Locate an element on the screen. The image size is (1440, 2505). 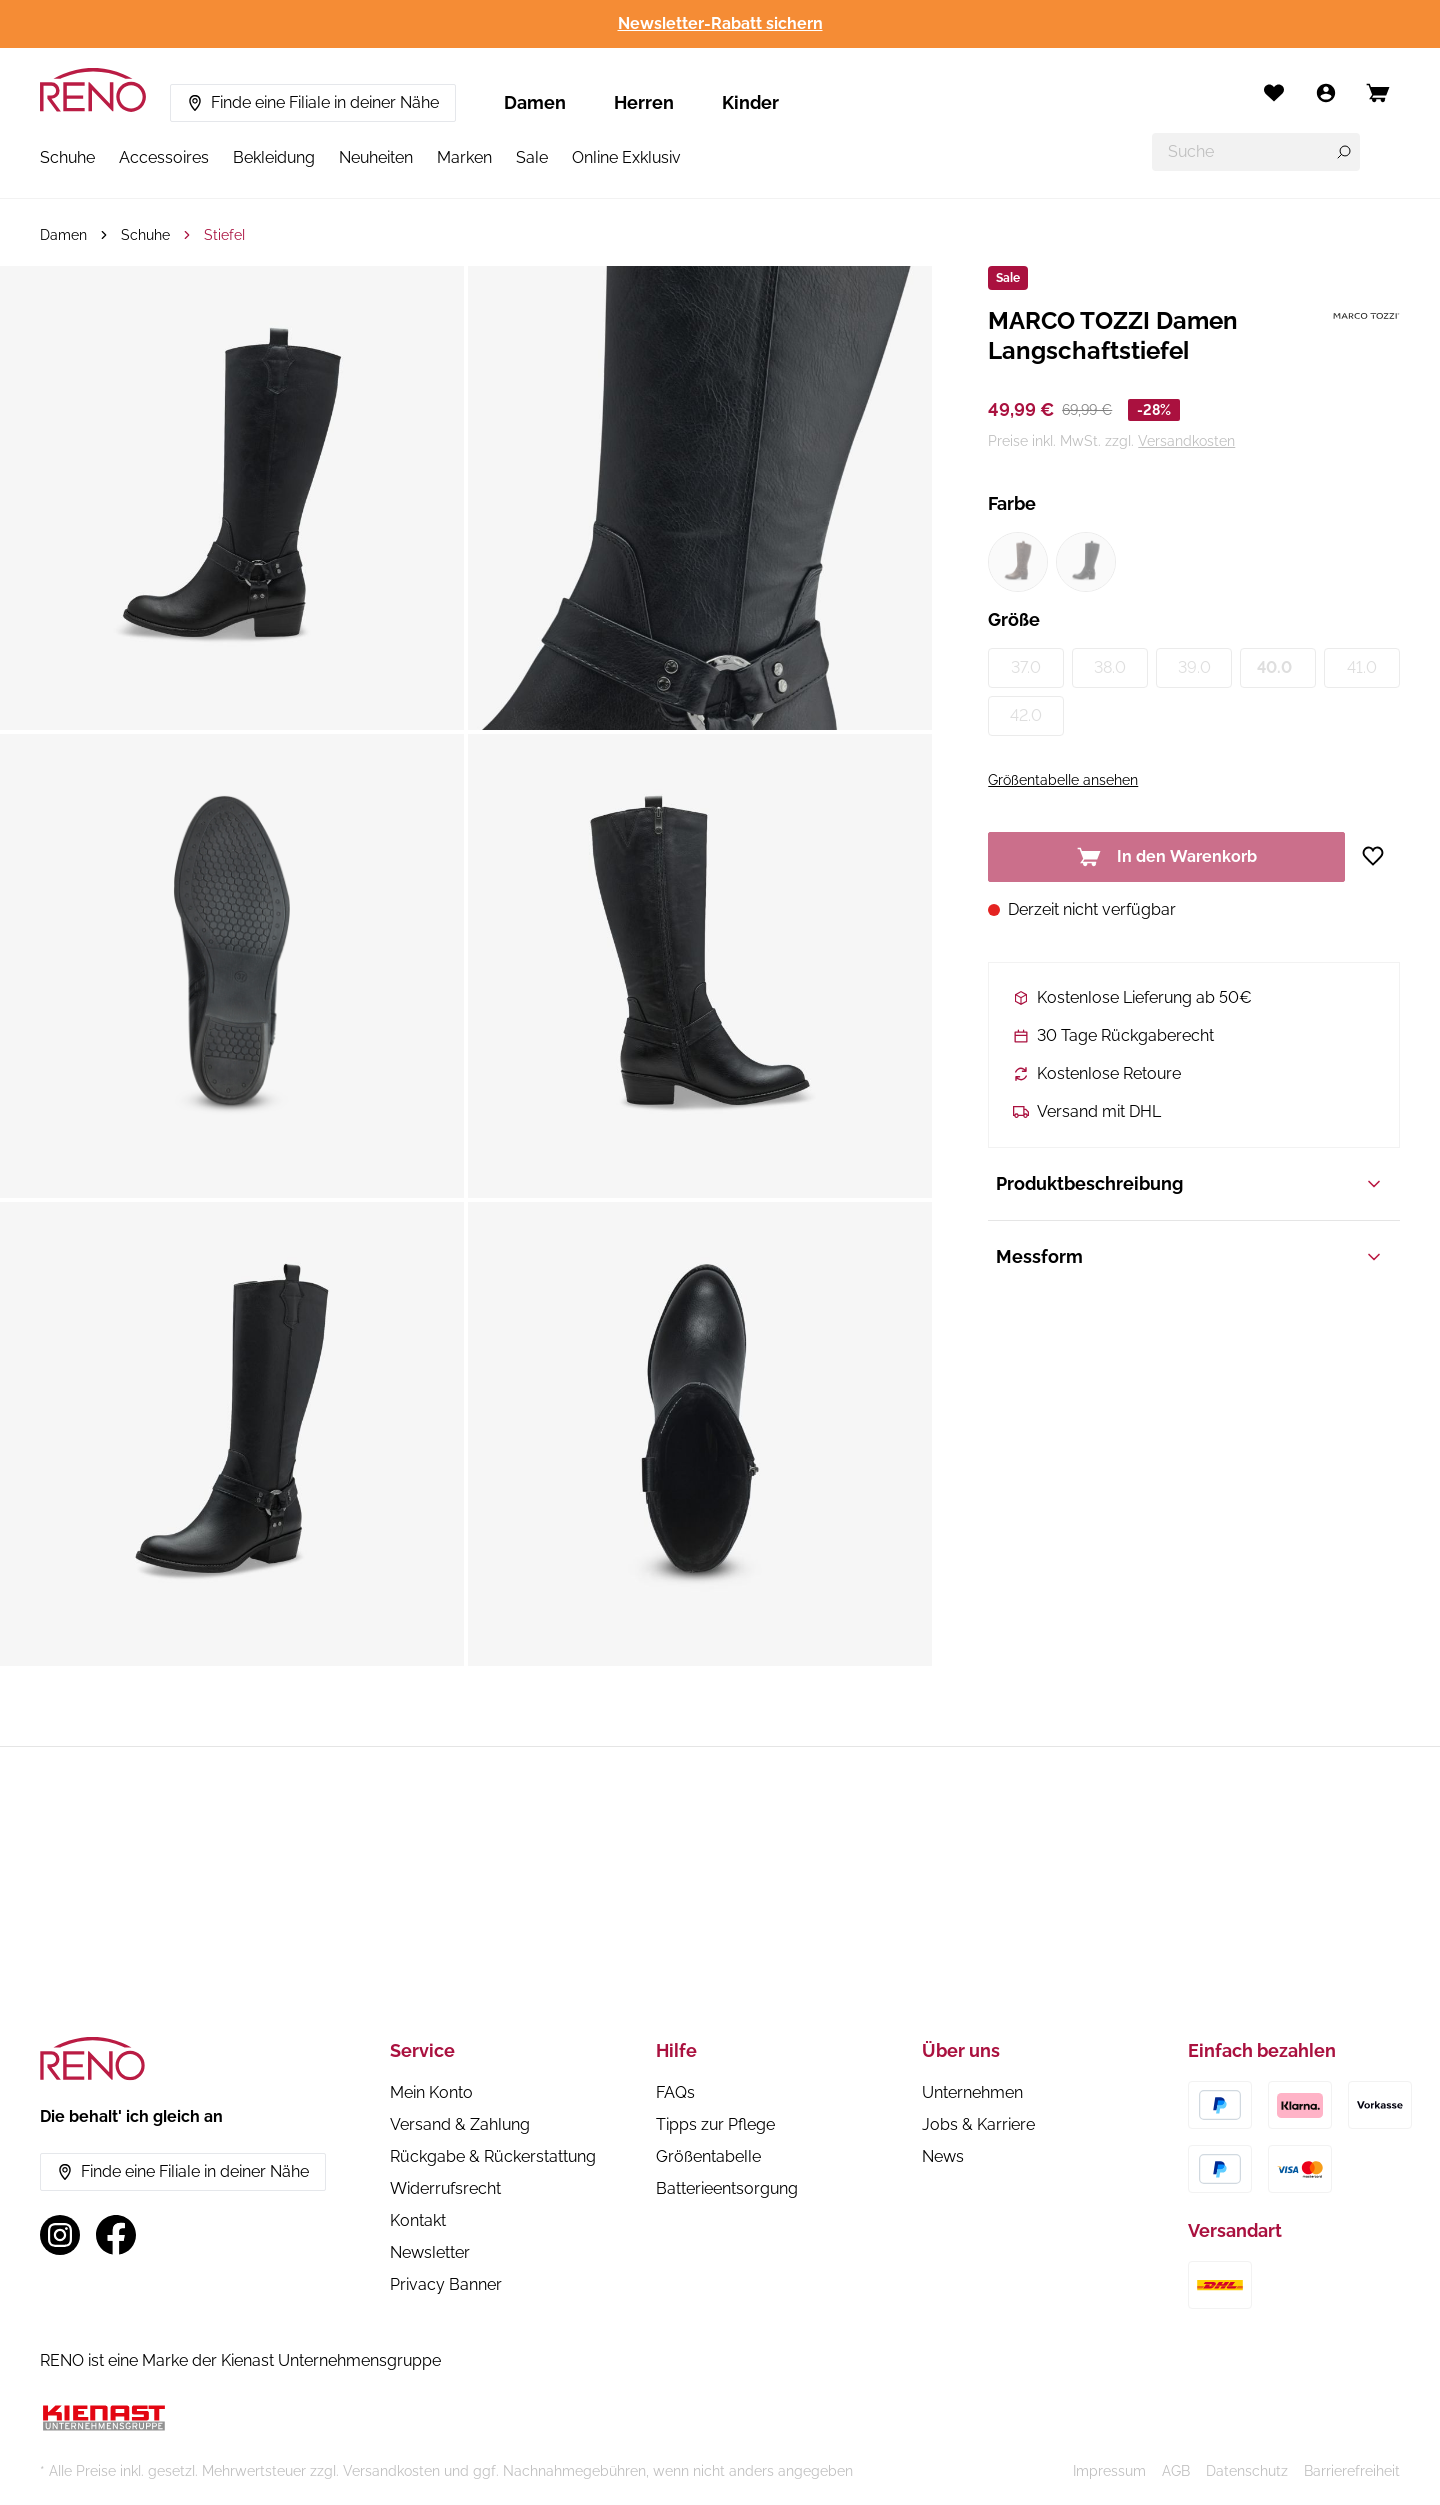
42.0 [Größe 42.0 (nicht verfügbar)] is located at coordinates (1026, 715).